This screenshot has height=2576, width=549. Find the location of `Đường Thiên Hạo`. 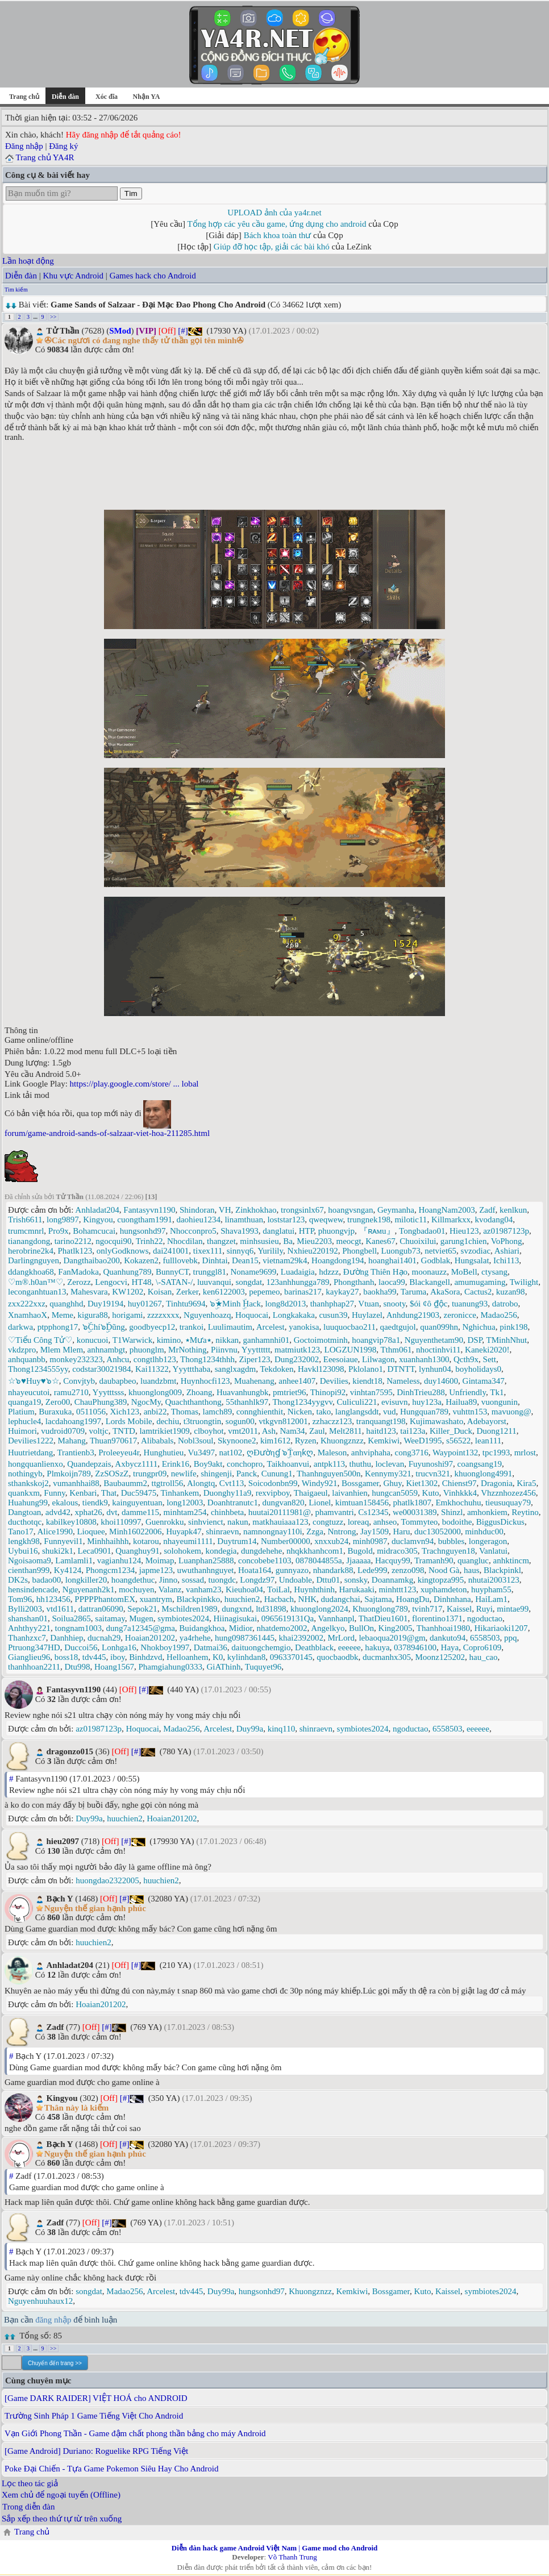

Đường Thiên Hạo is located at coordinates (375, 1271).